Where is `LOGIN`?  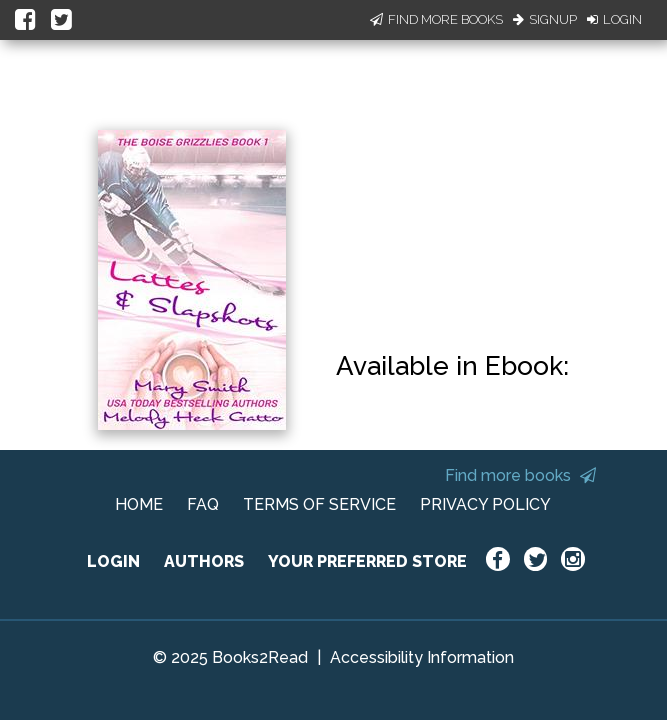 LOGIN is located at coordinates (113, 561).